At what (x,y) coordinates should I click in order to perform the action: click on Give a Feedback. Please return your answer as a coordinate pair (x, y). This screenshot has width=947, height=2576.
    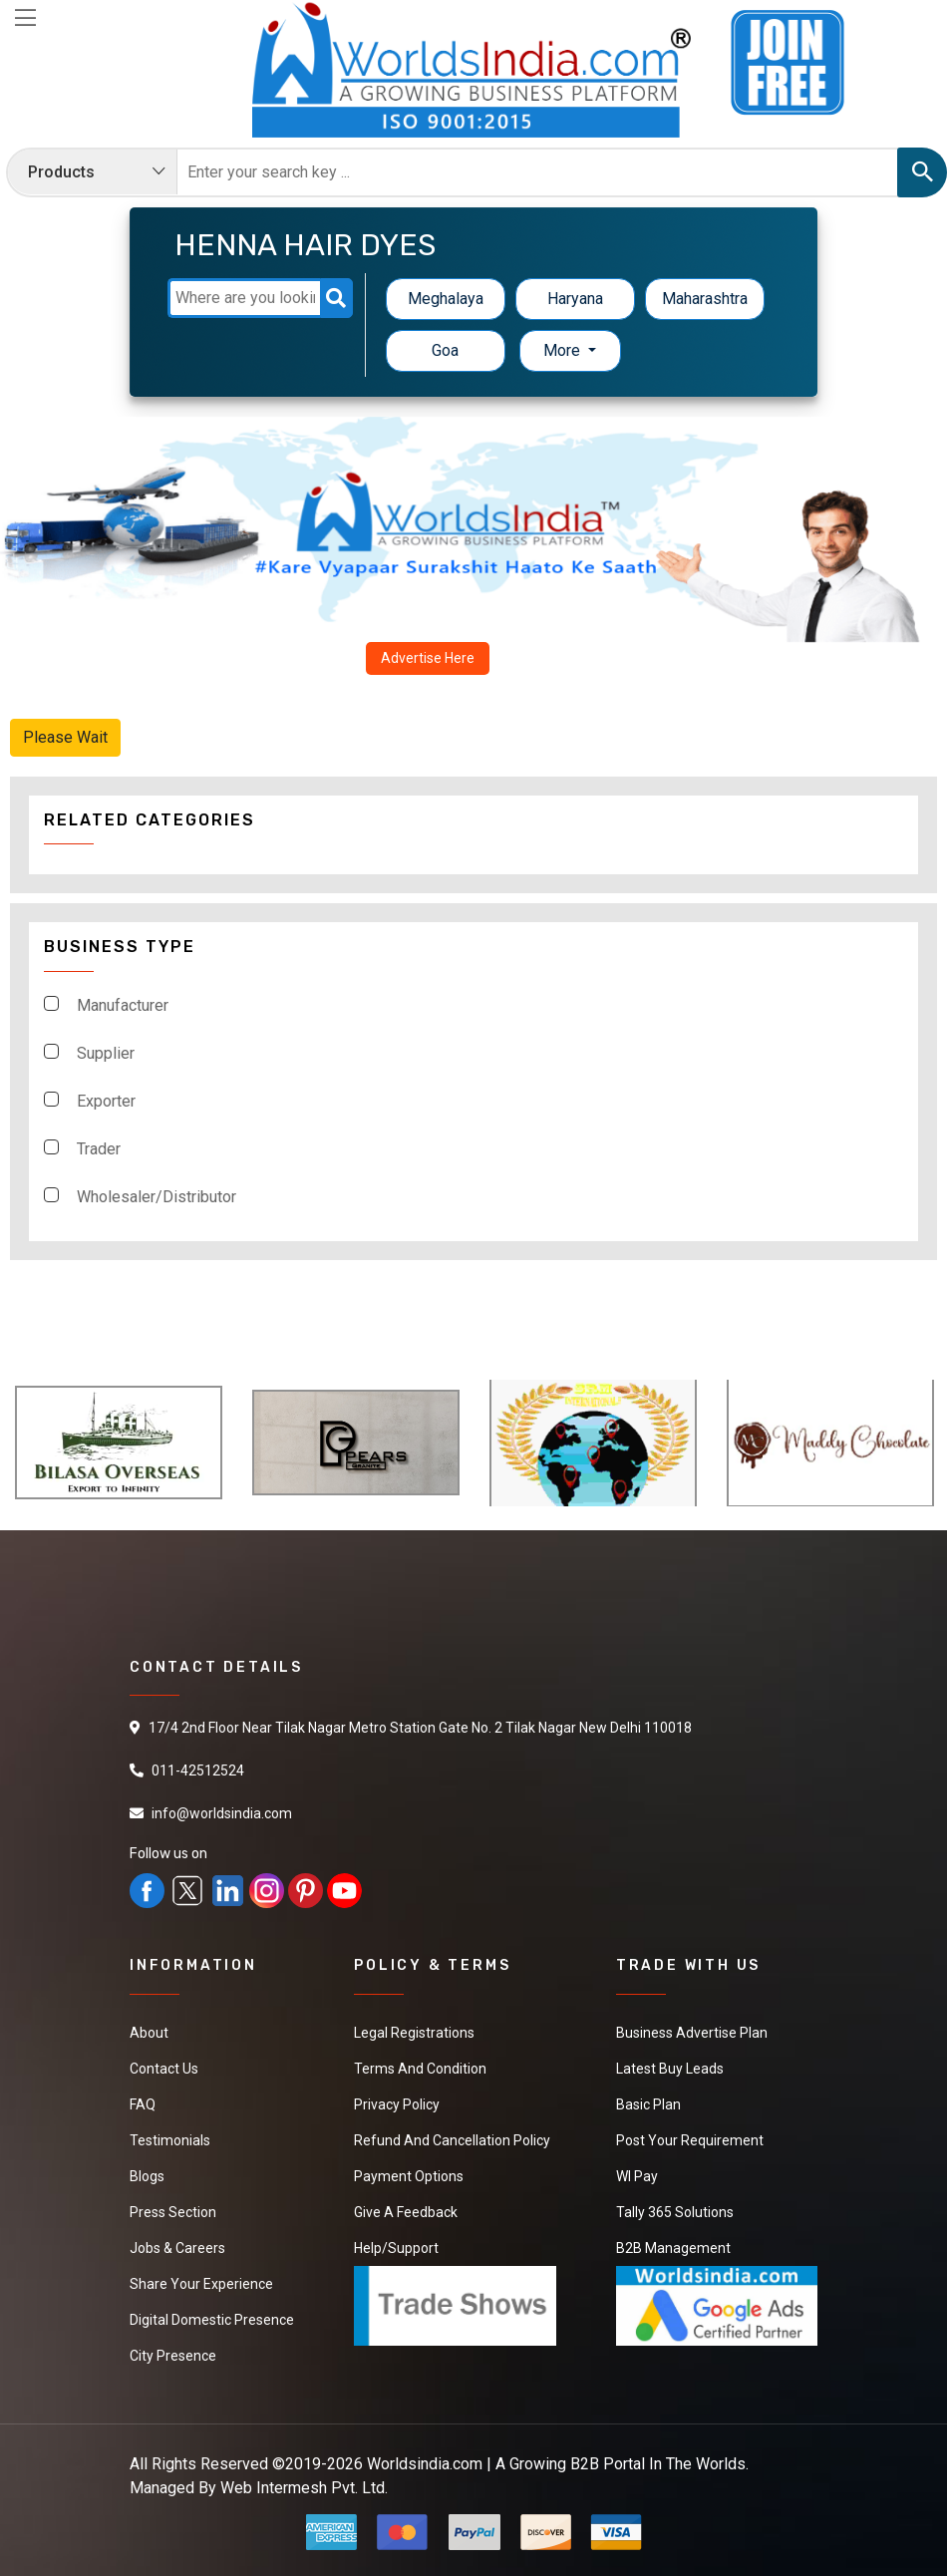
    Looking at the image, I should click on (406, 2212).